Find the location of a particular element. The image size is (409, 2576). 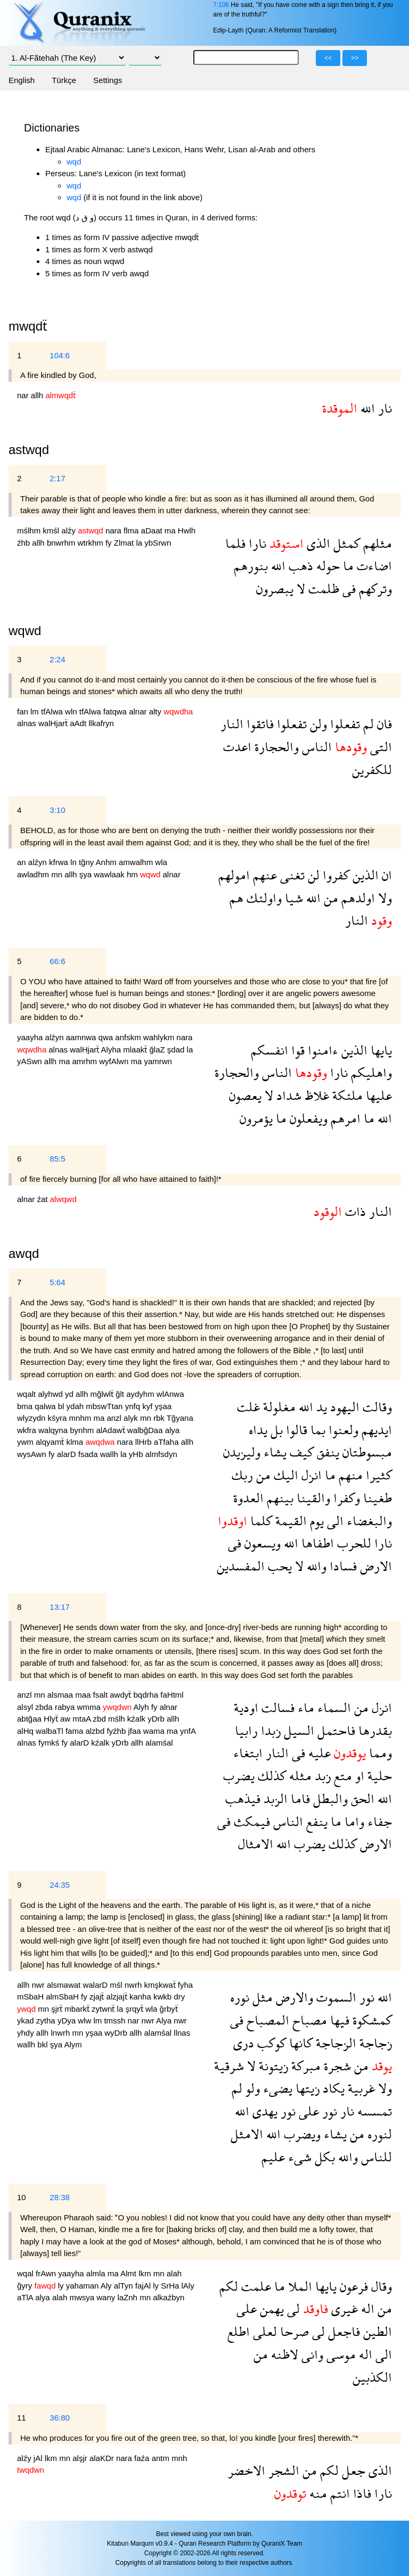

aAdt is located at coordinates (79, 723).